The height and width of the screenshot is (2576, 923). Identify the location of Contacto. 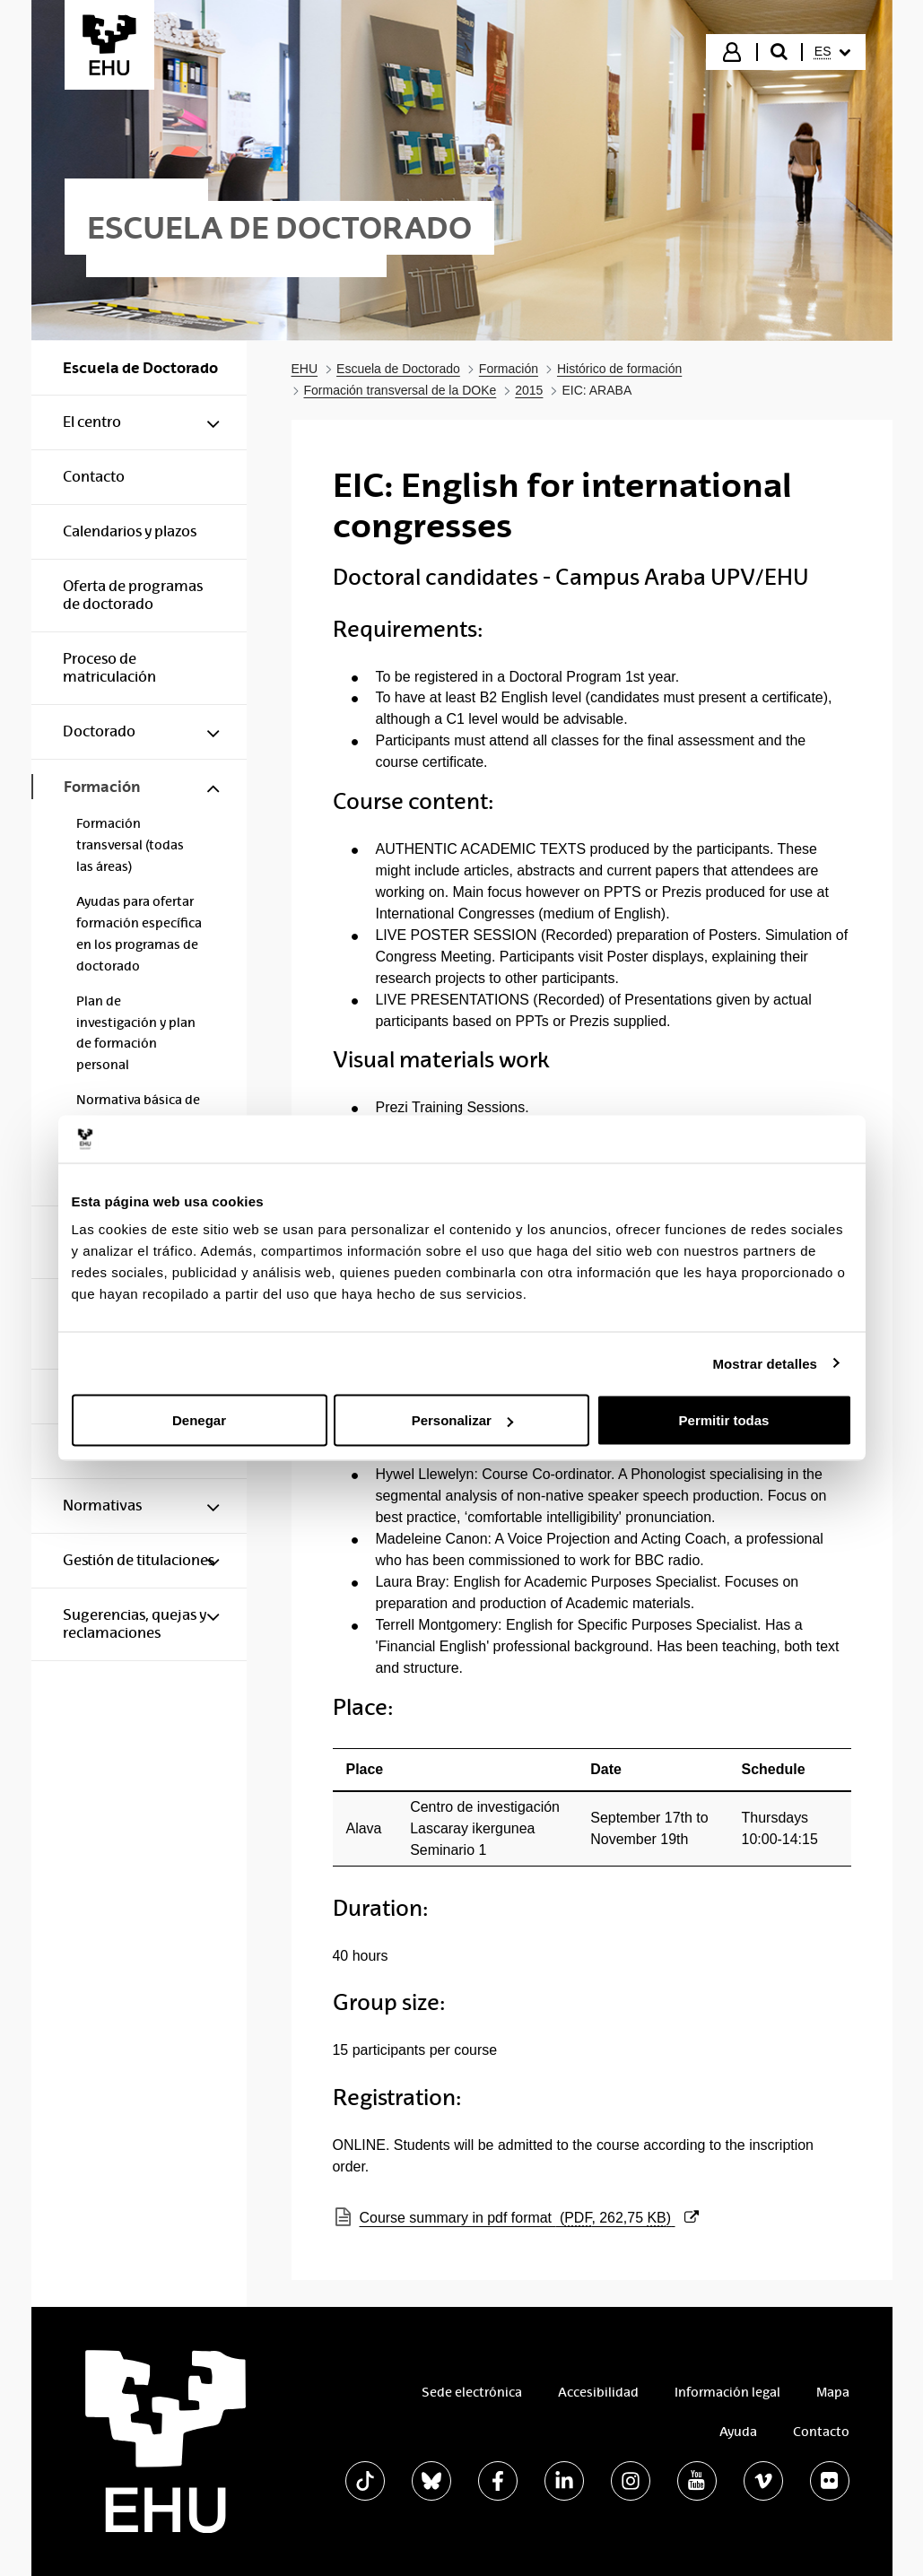
(821, 2431).